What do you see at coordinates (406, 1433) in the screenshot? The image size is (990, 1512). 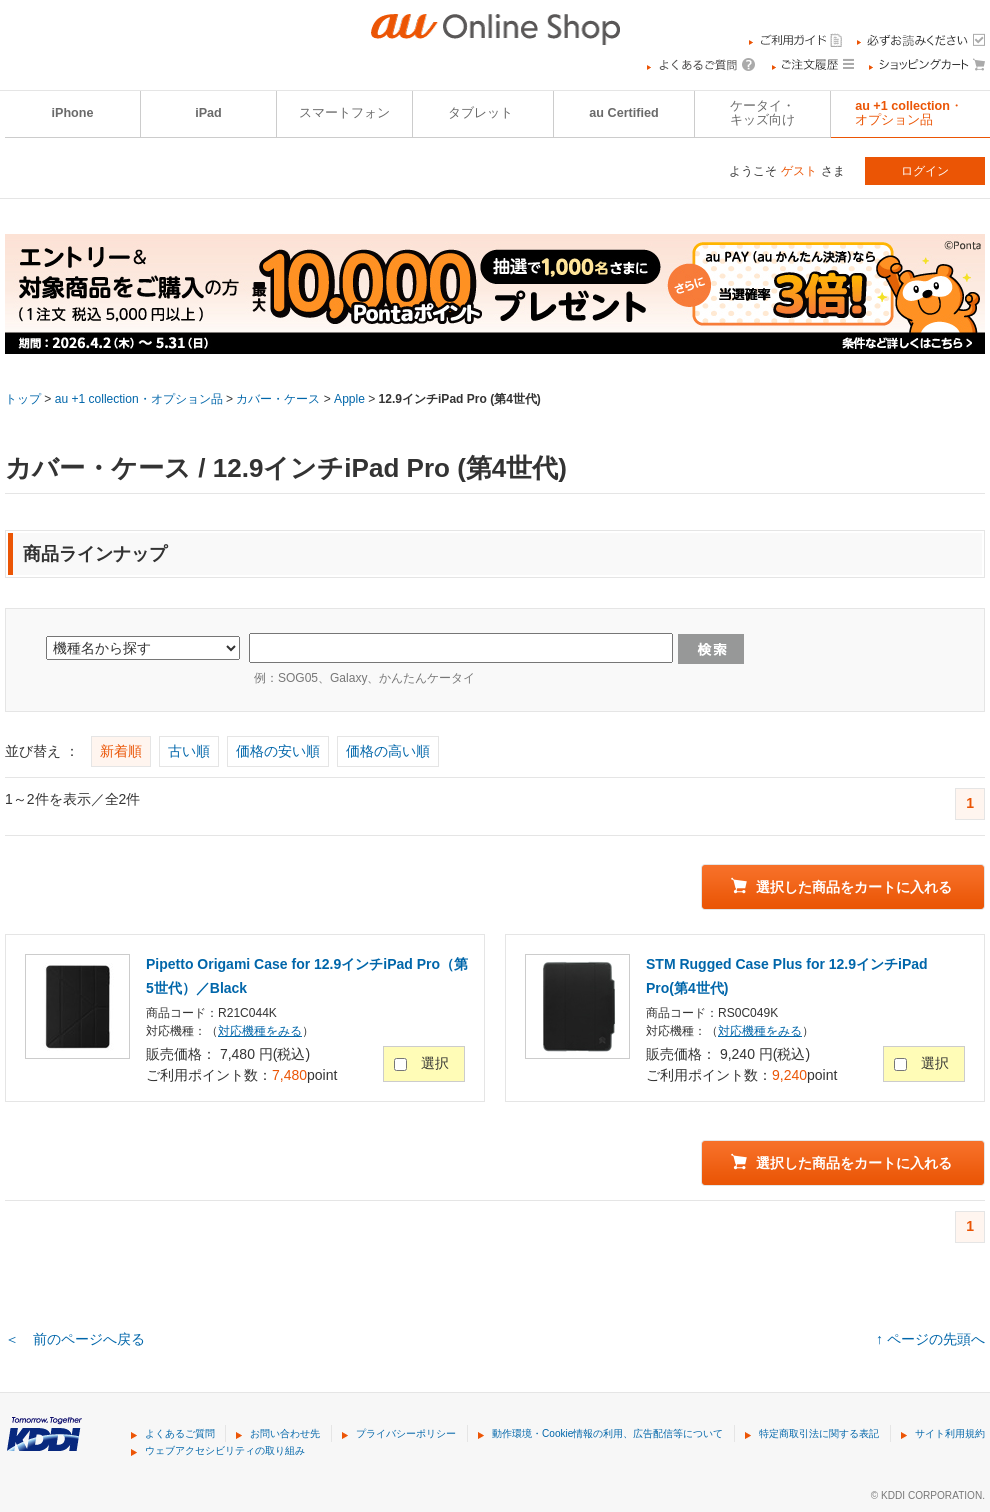 I see `プライバシーポリシー` at bounding box center [406, 1433].